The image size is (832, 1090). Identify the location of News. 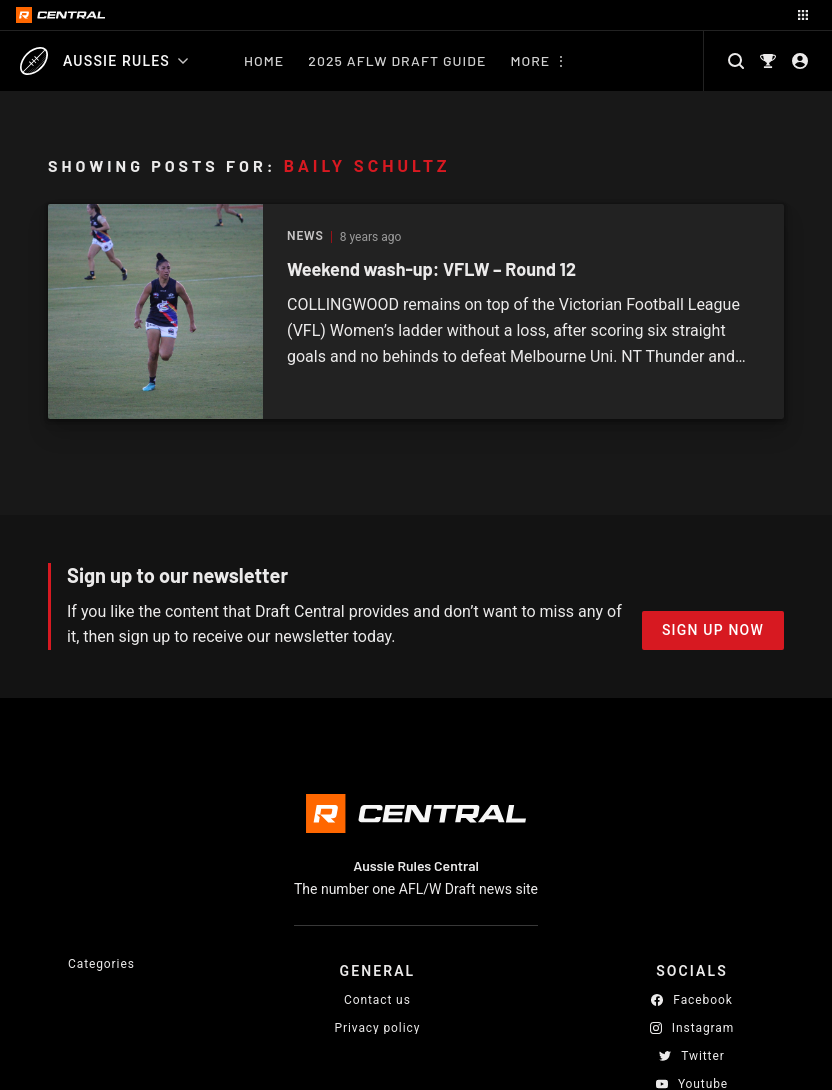
(305, 236).